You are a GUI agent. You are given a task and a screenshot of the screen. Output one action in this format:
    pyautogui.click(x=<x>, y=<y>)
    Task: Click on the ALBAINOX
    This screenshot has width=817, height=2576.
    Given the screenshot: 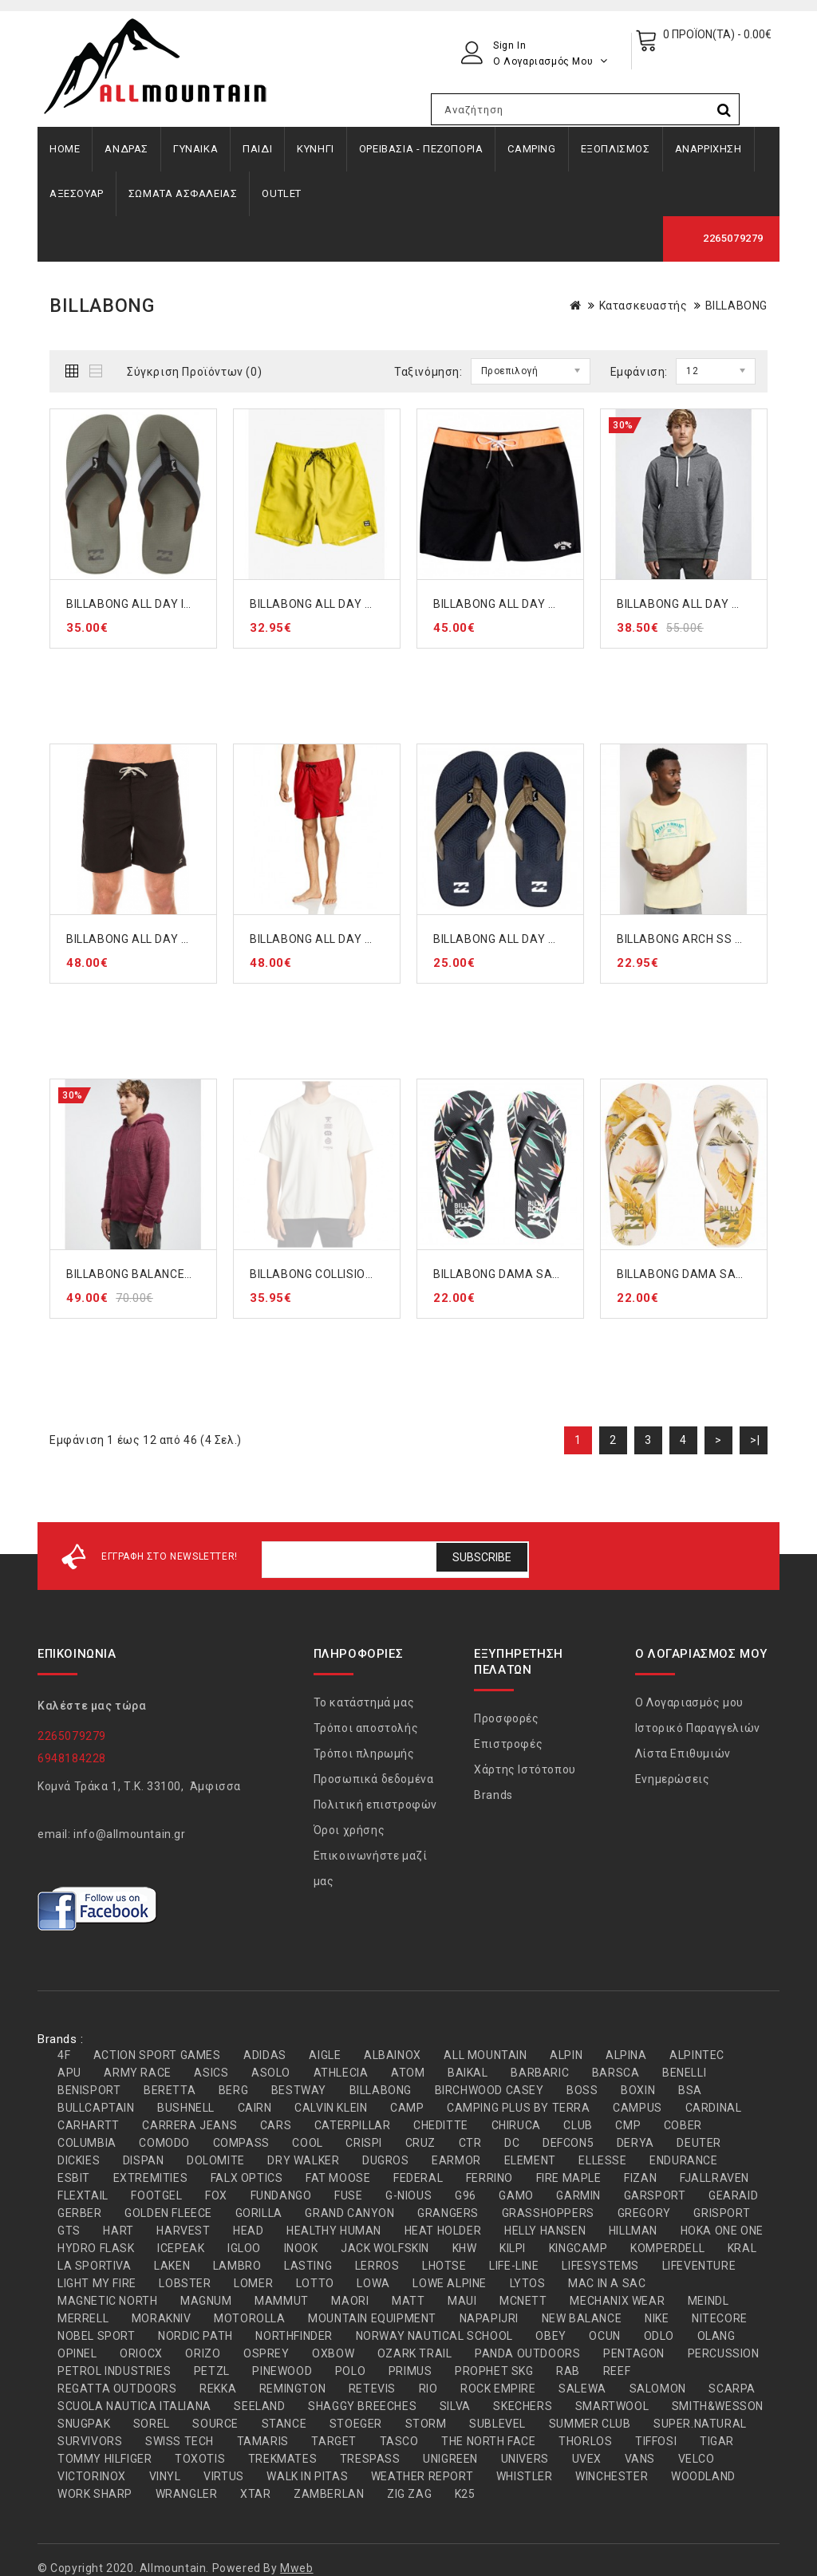 What is the action you would take?
    pyautogui.click(x=392, y=2055)
    